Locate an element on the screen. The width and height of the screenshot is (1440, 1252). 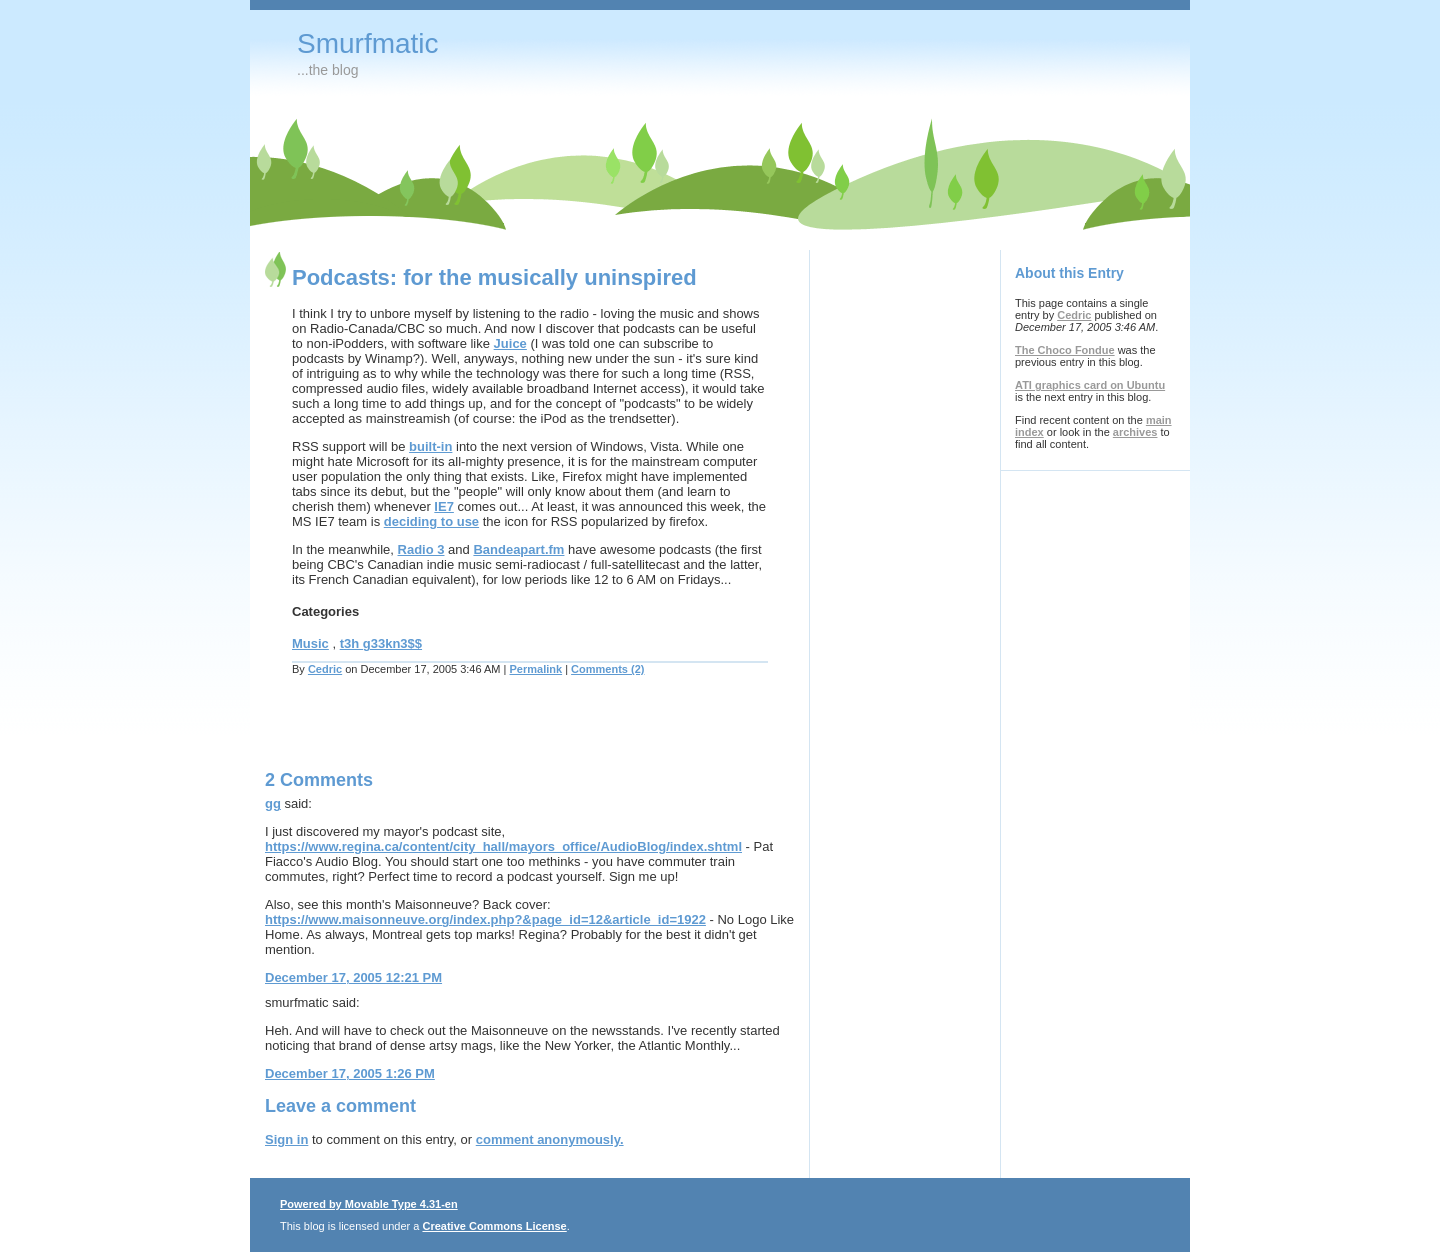
Comments (2) is located at coordinates (607, 669).